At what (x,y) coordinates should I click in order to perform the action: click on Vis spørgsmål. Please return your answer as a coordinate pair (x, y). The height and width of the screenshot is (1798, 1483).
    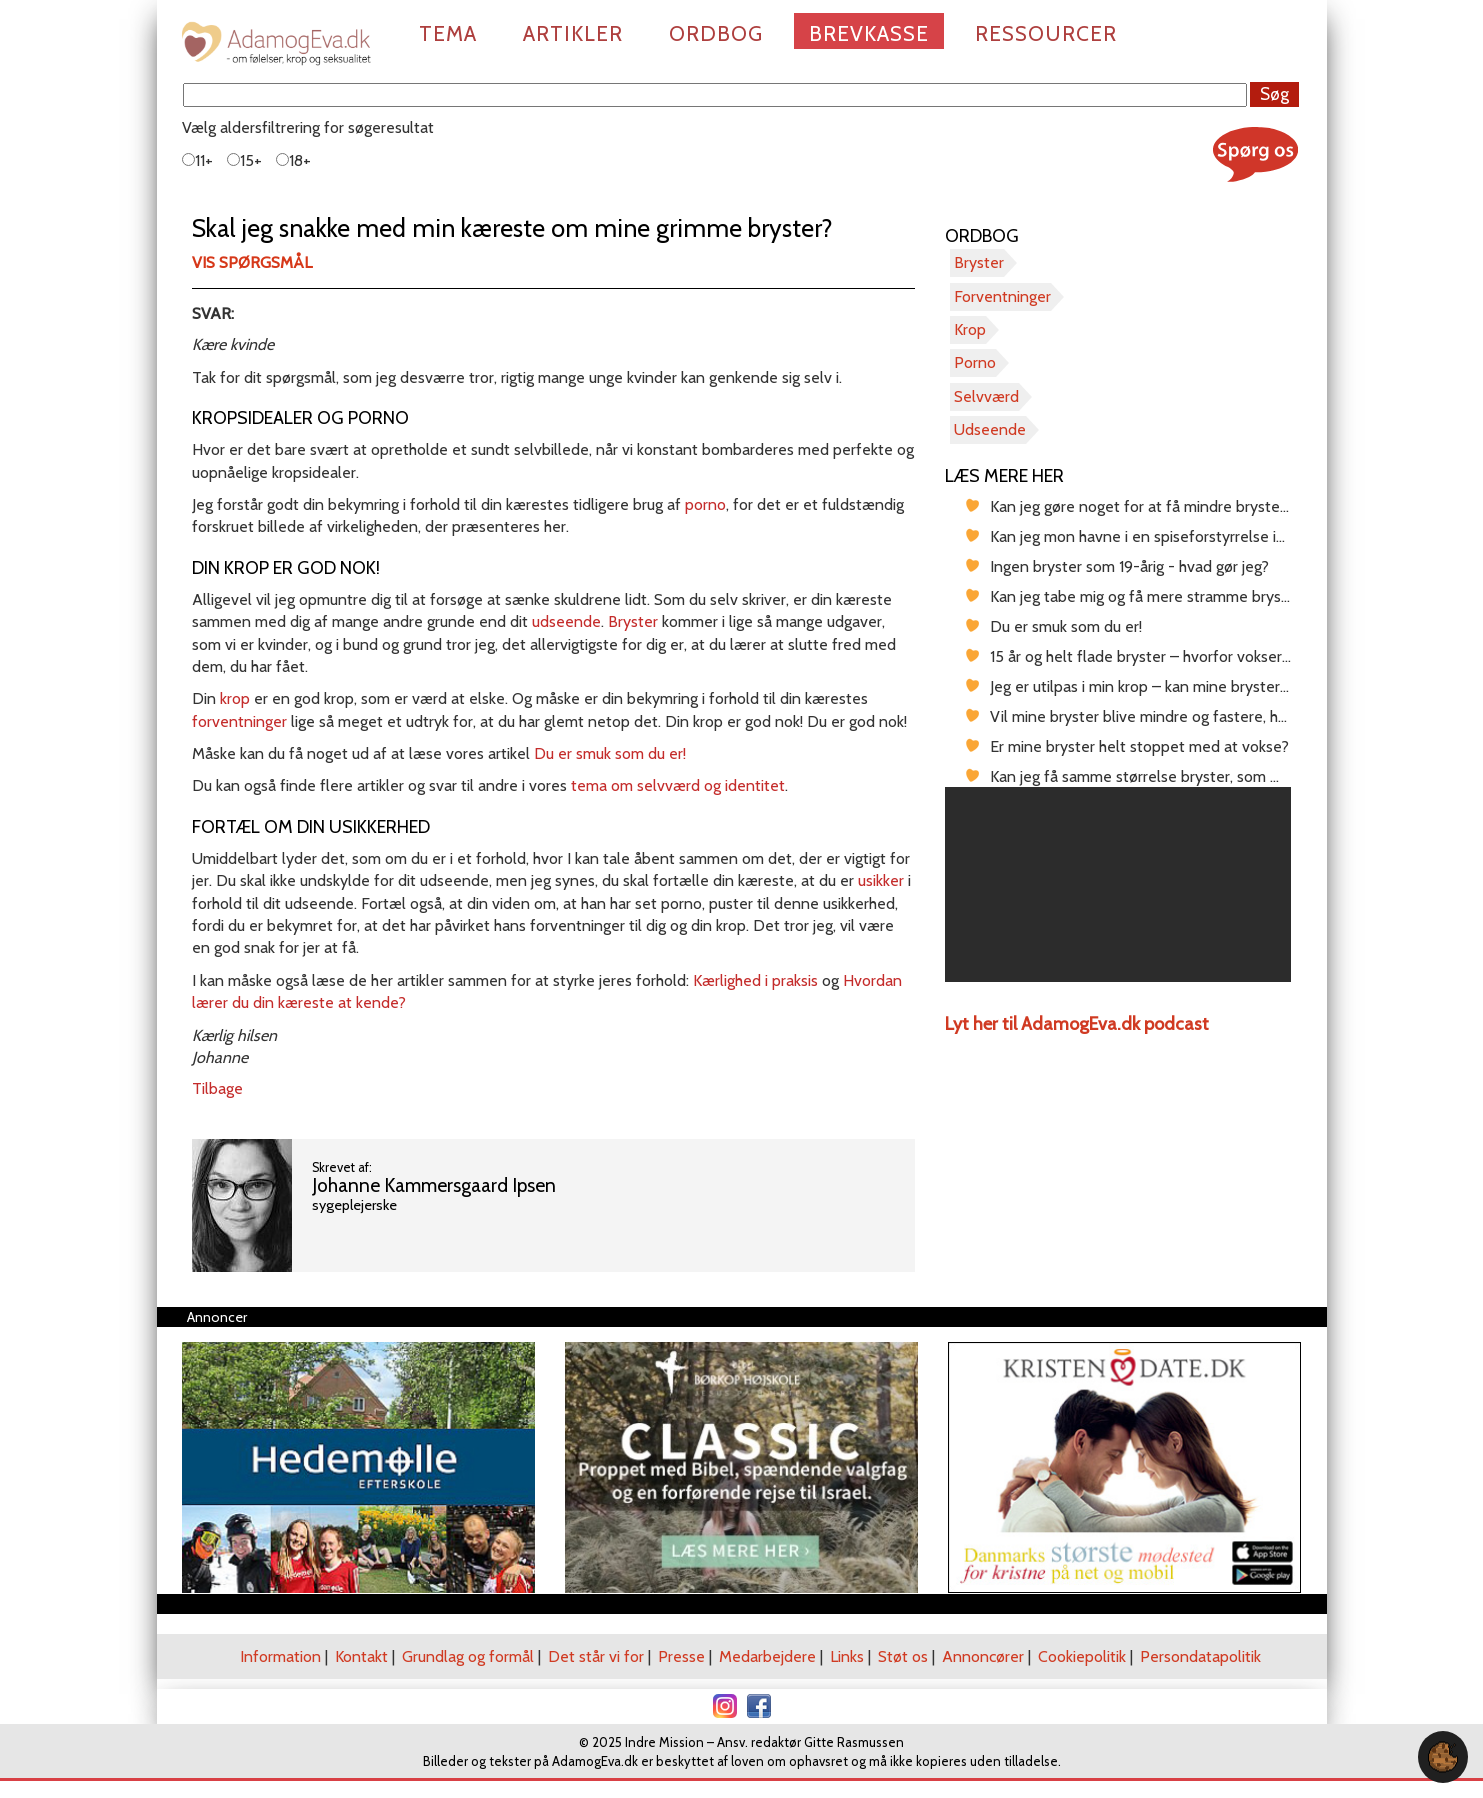
    Looking at the image, I should click on (252, 262).